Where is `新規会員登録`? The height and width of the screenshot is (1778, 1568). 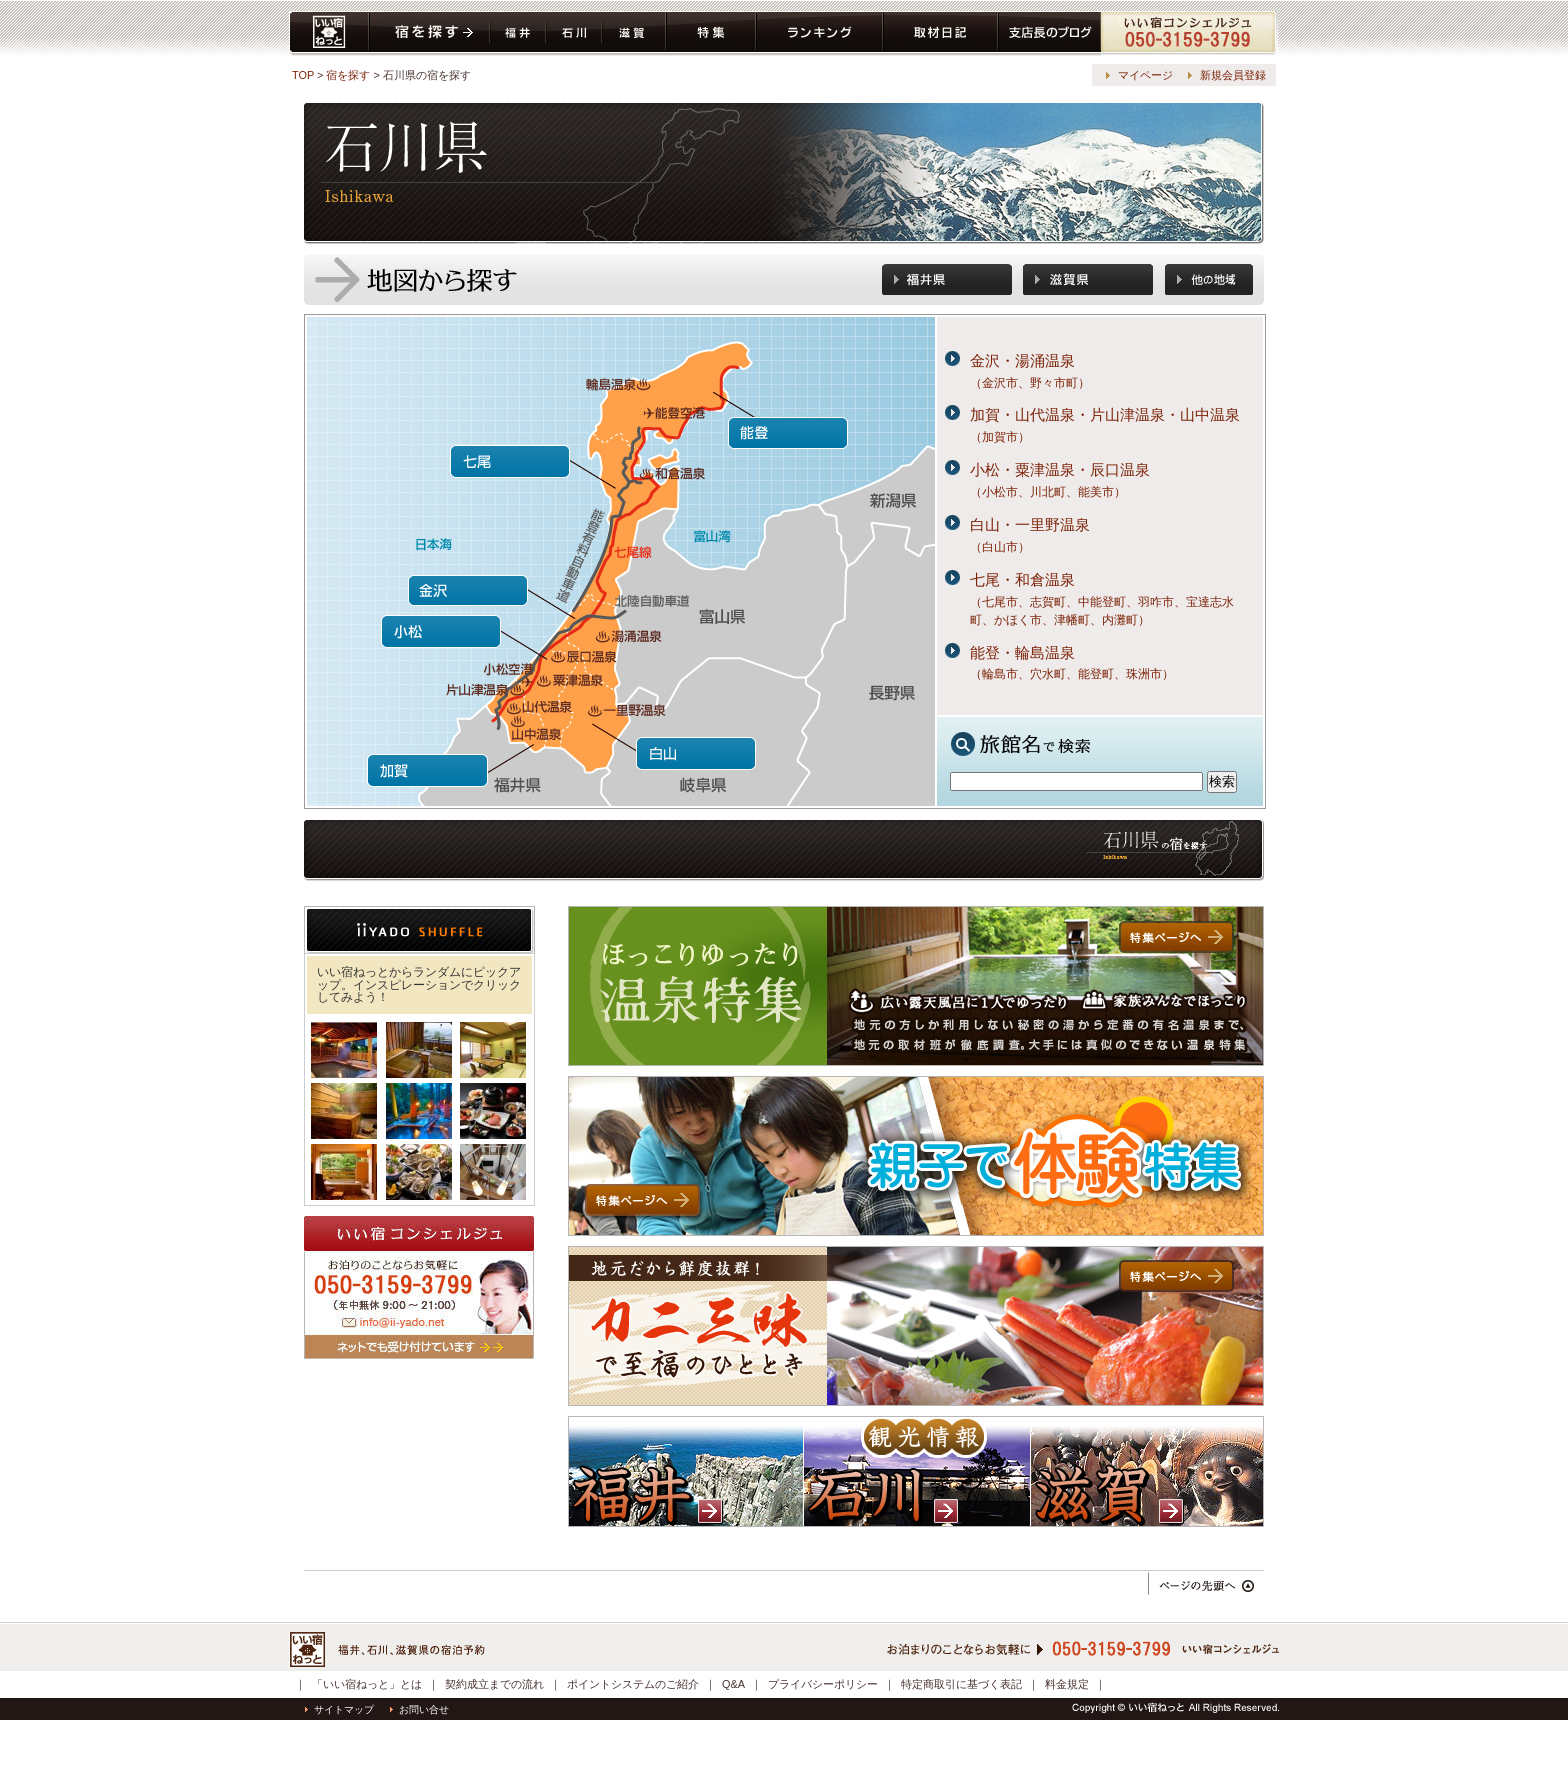
新規会員登録 is located at coordinates (1233, 75).